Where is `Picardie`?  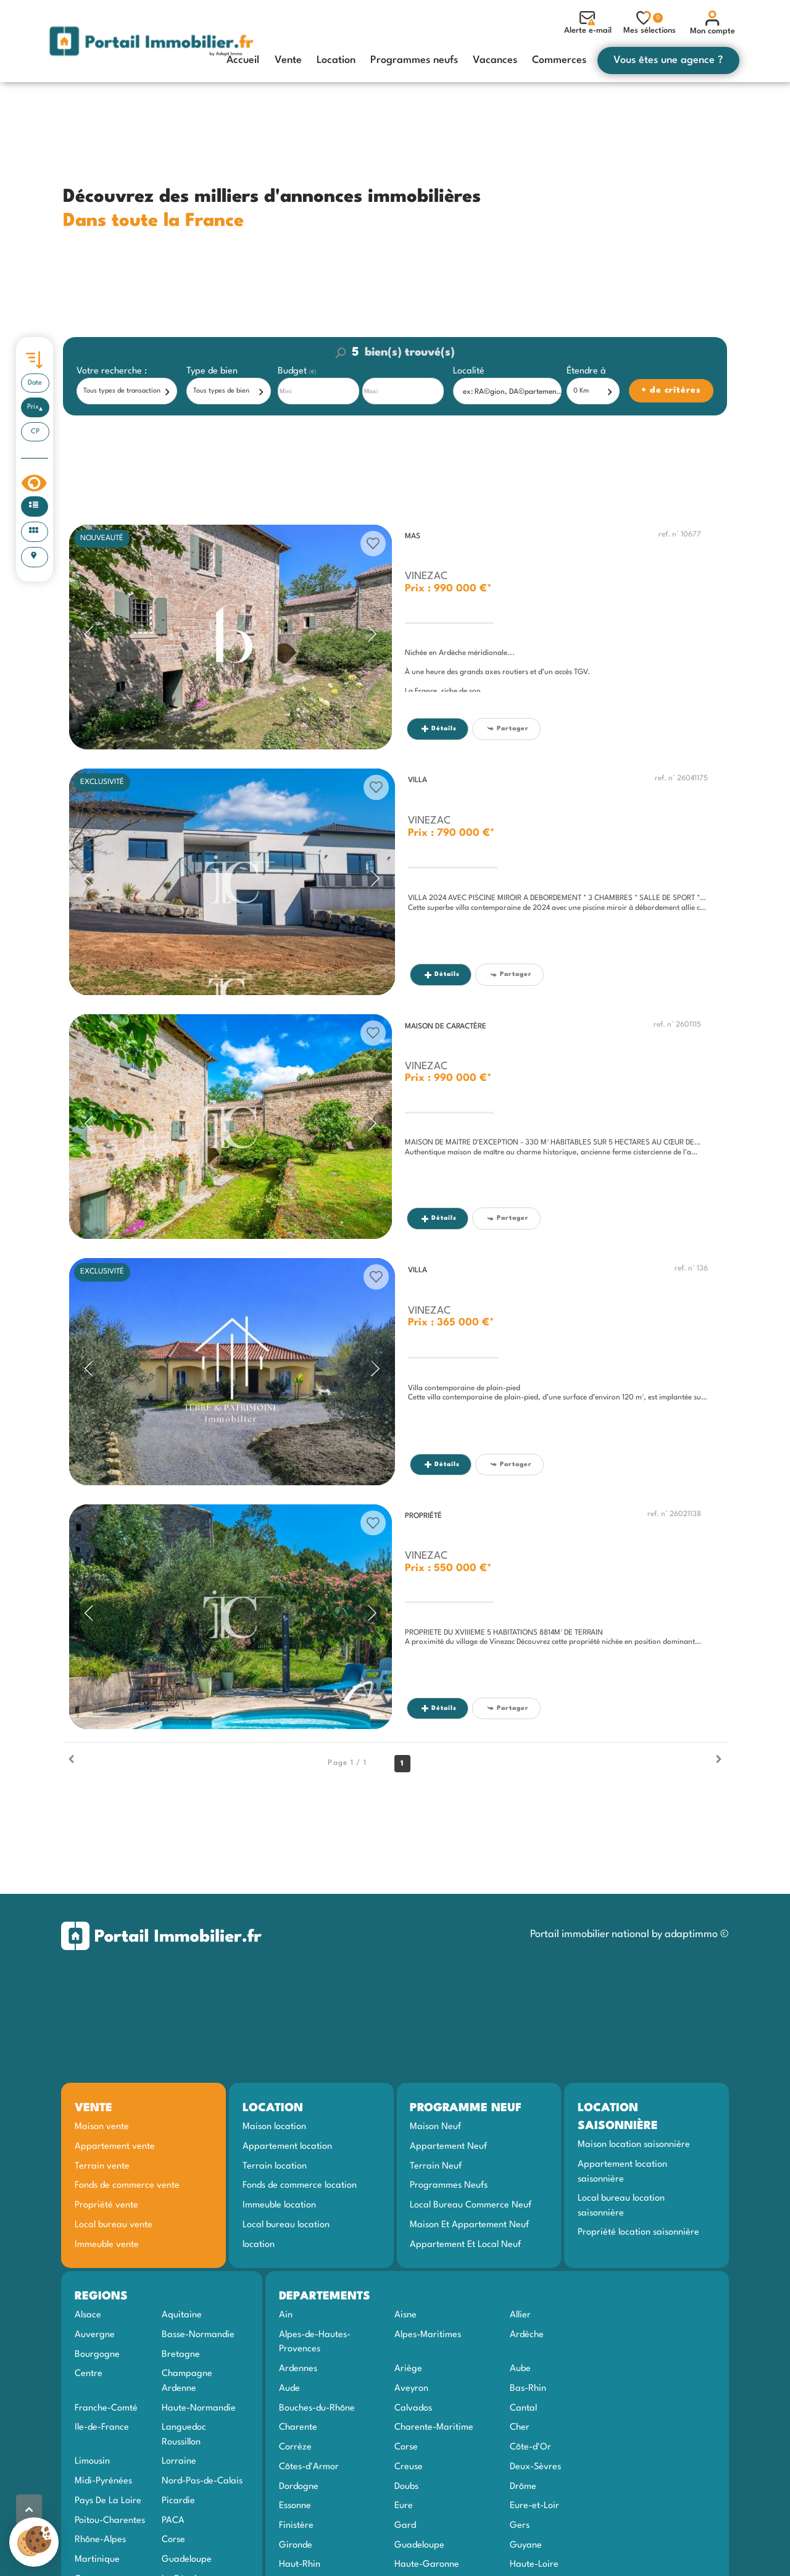 Picardie is located at coordinates (178, 2500).